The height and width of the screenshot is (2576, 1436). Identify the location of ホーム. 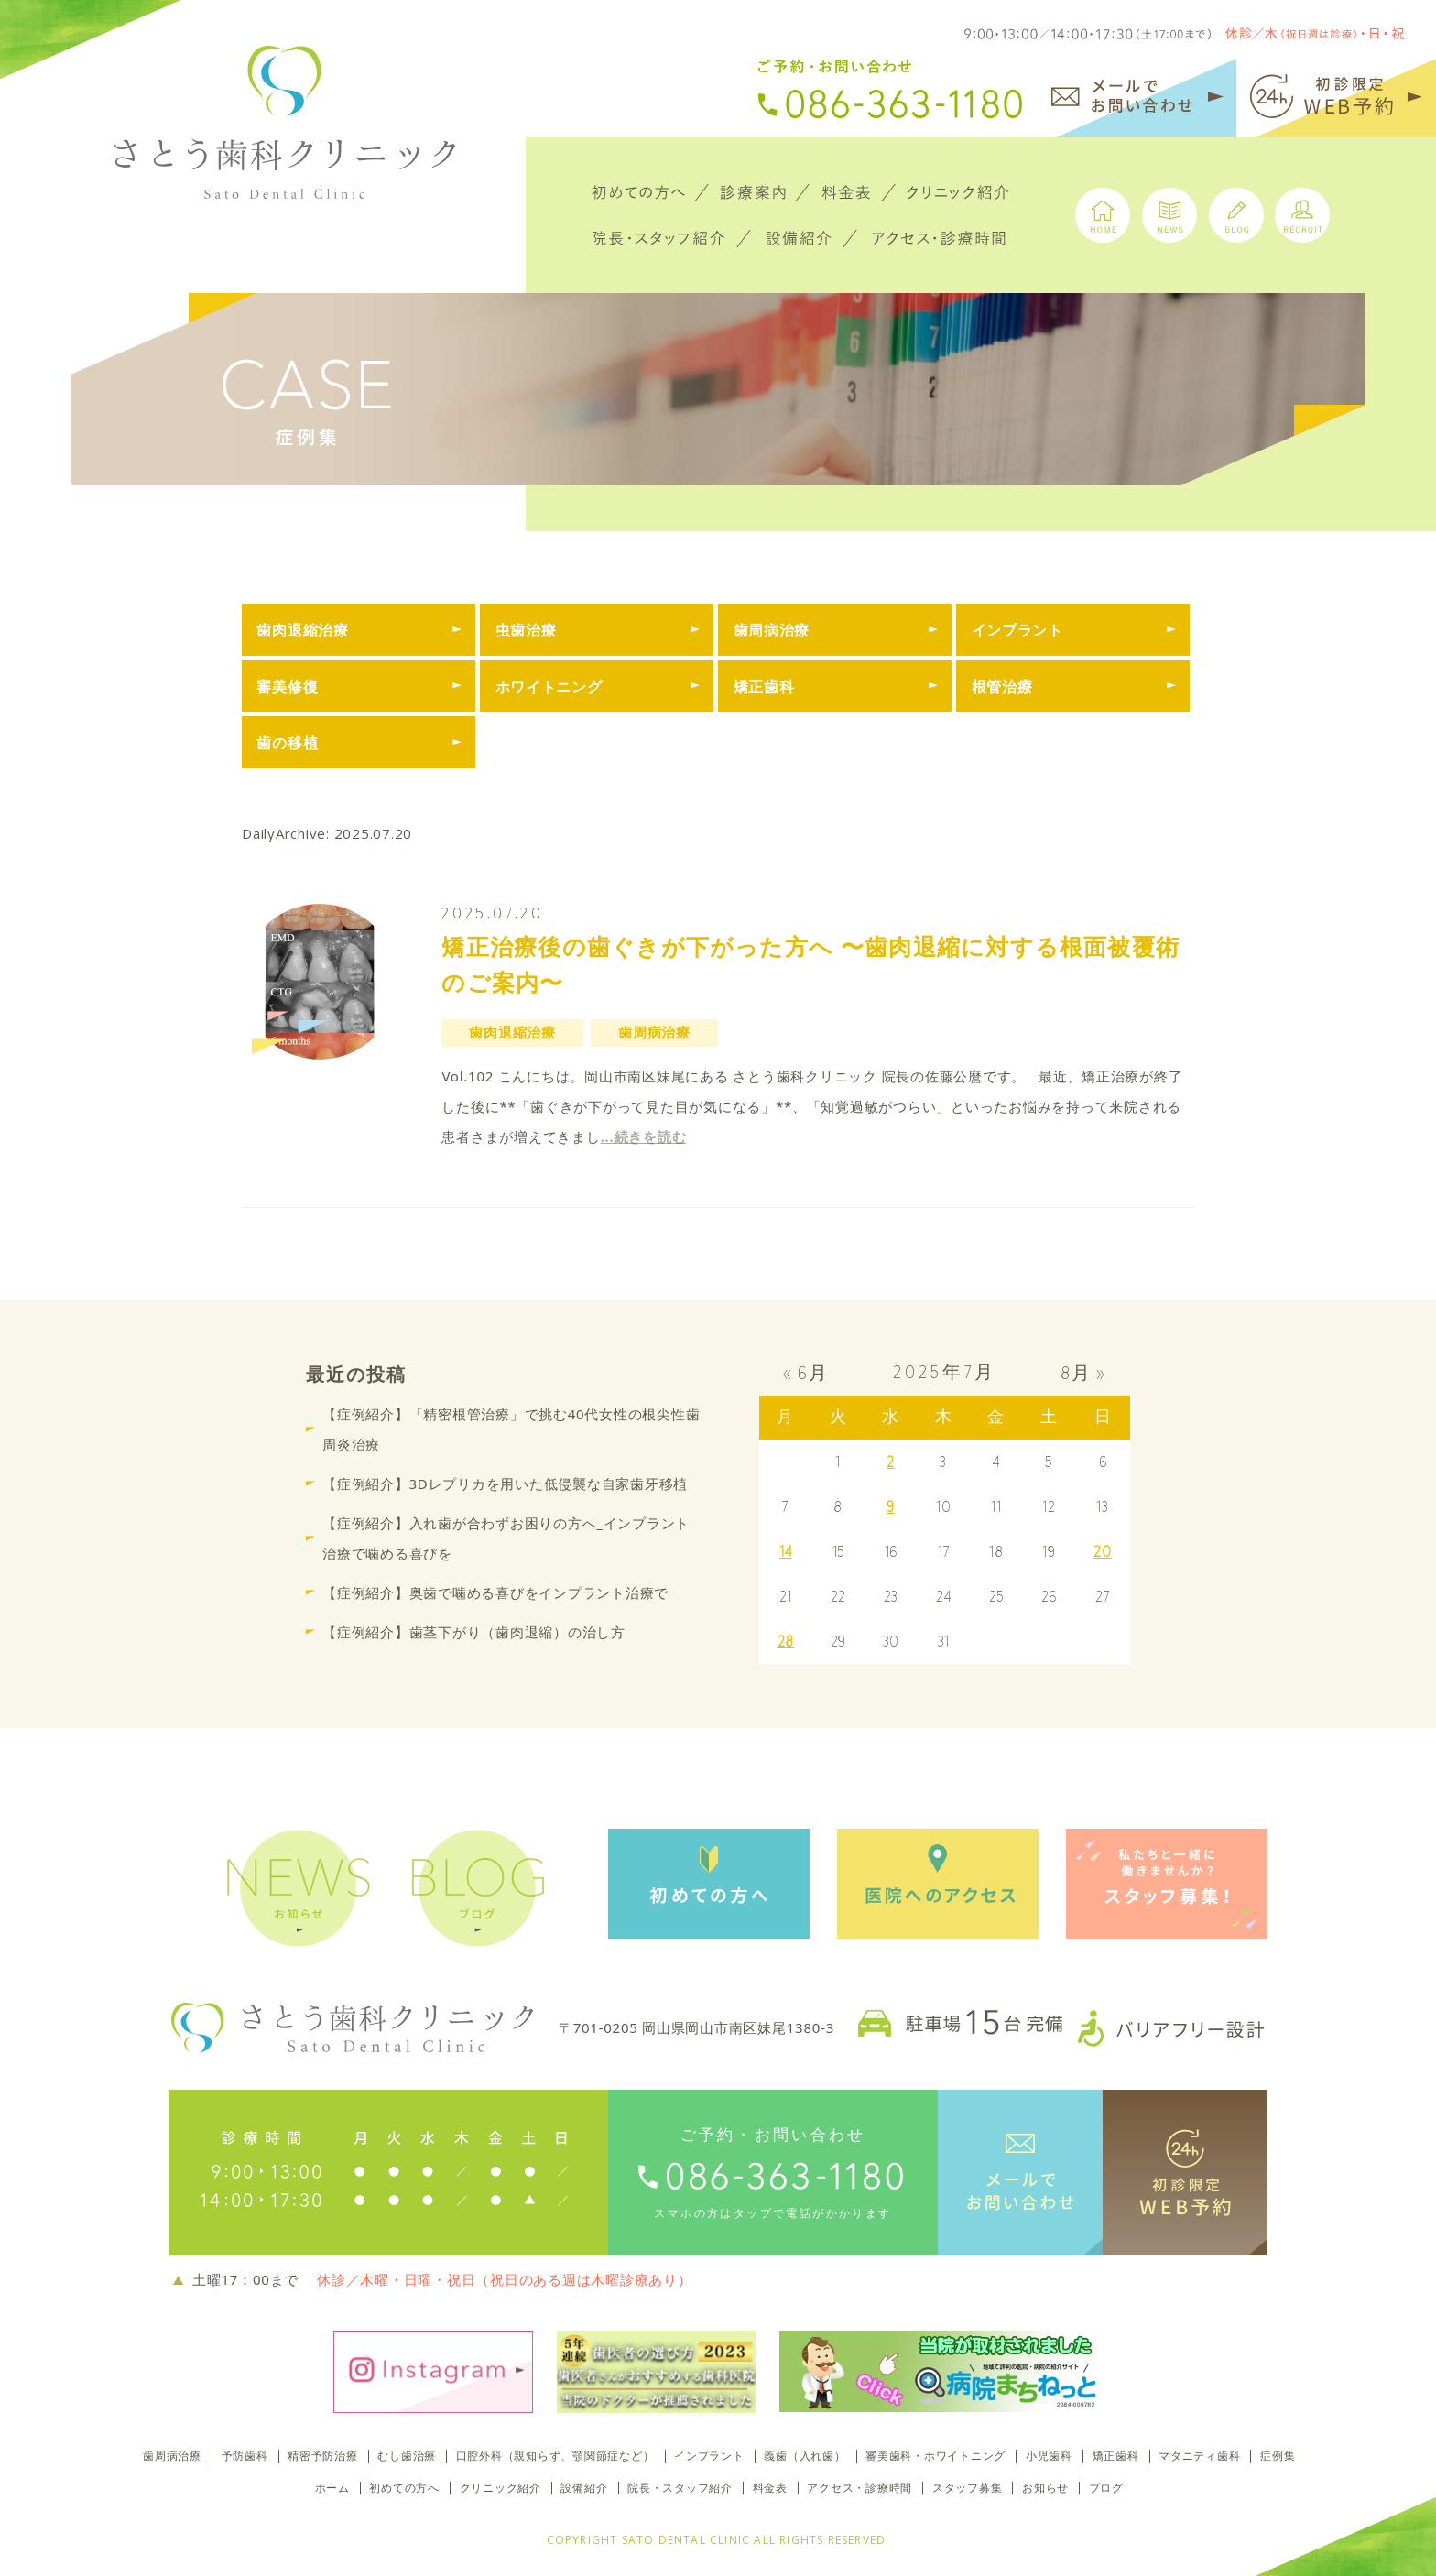
(332, 2487).